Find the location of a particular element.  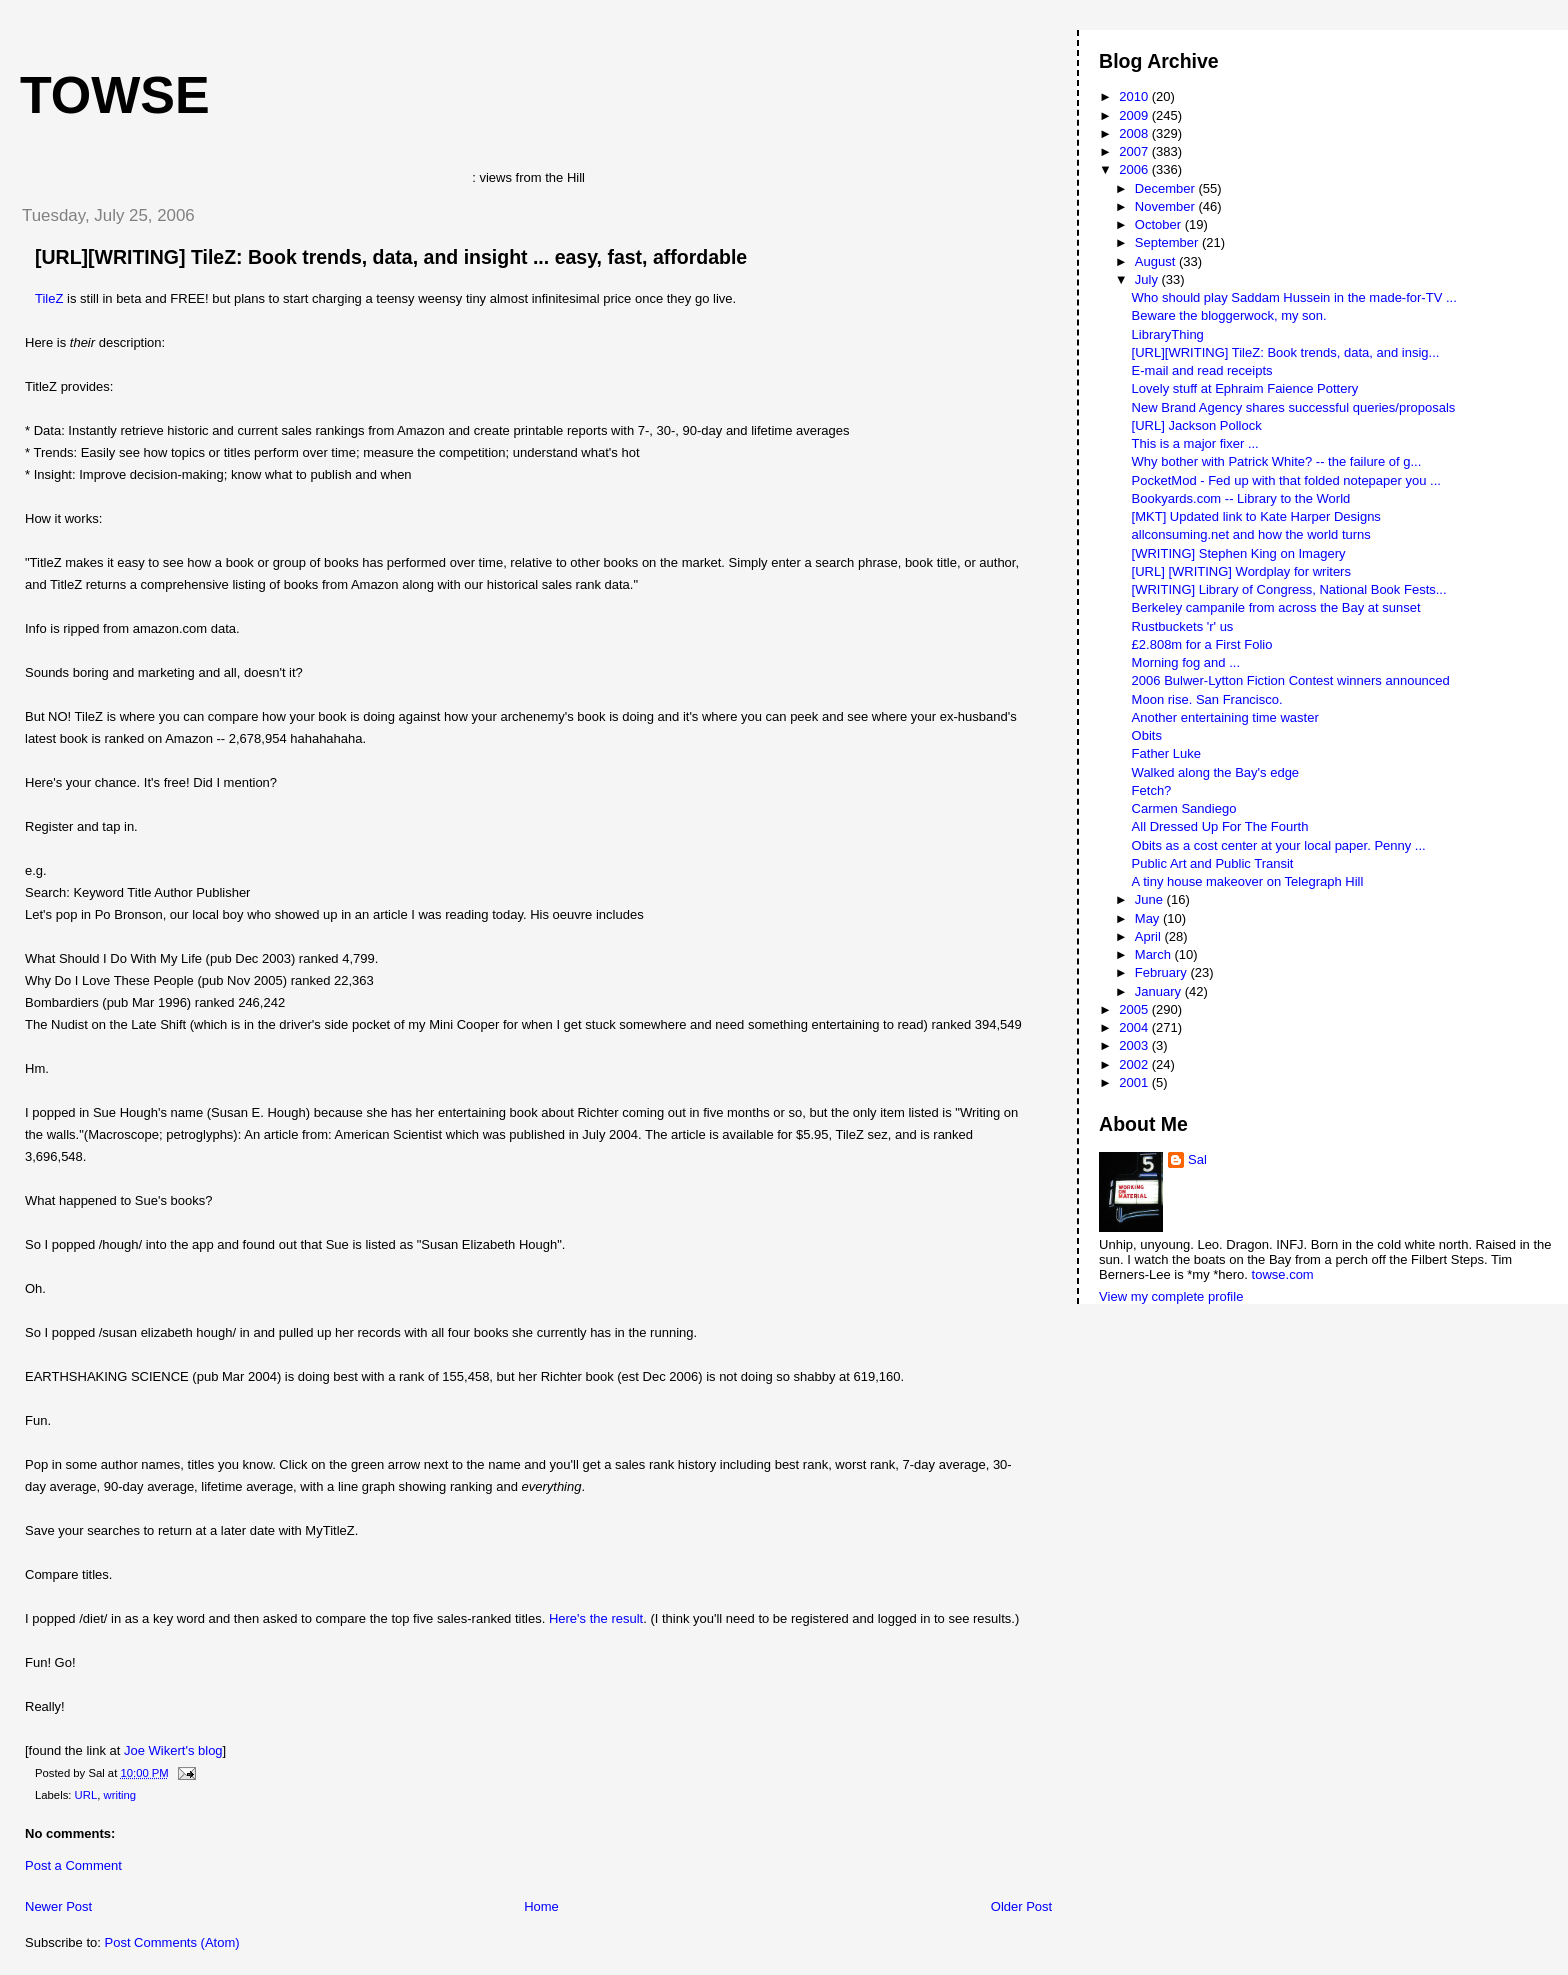

writing is located at coordinates (119, 1795).